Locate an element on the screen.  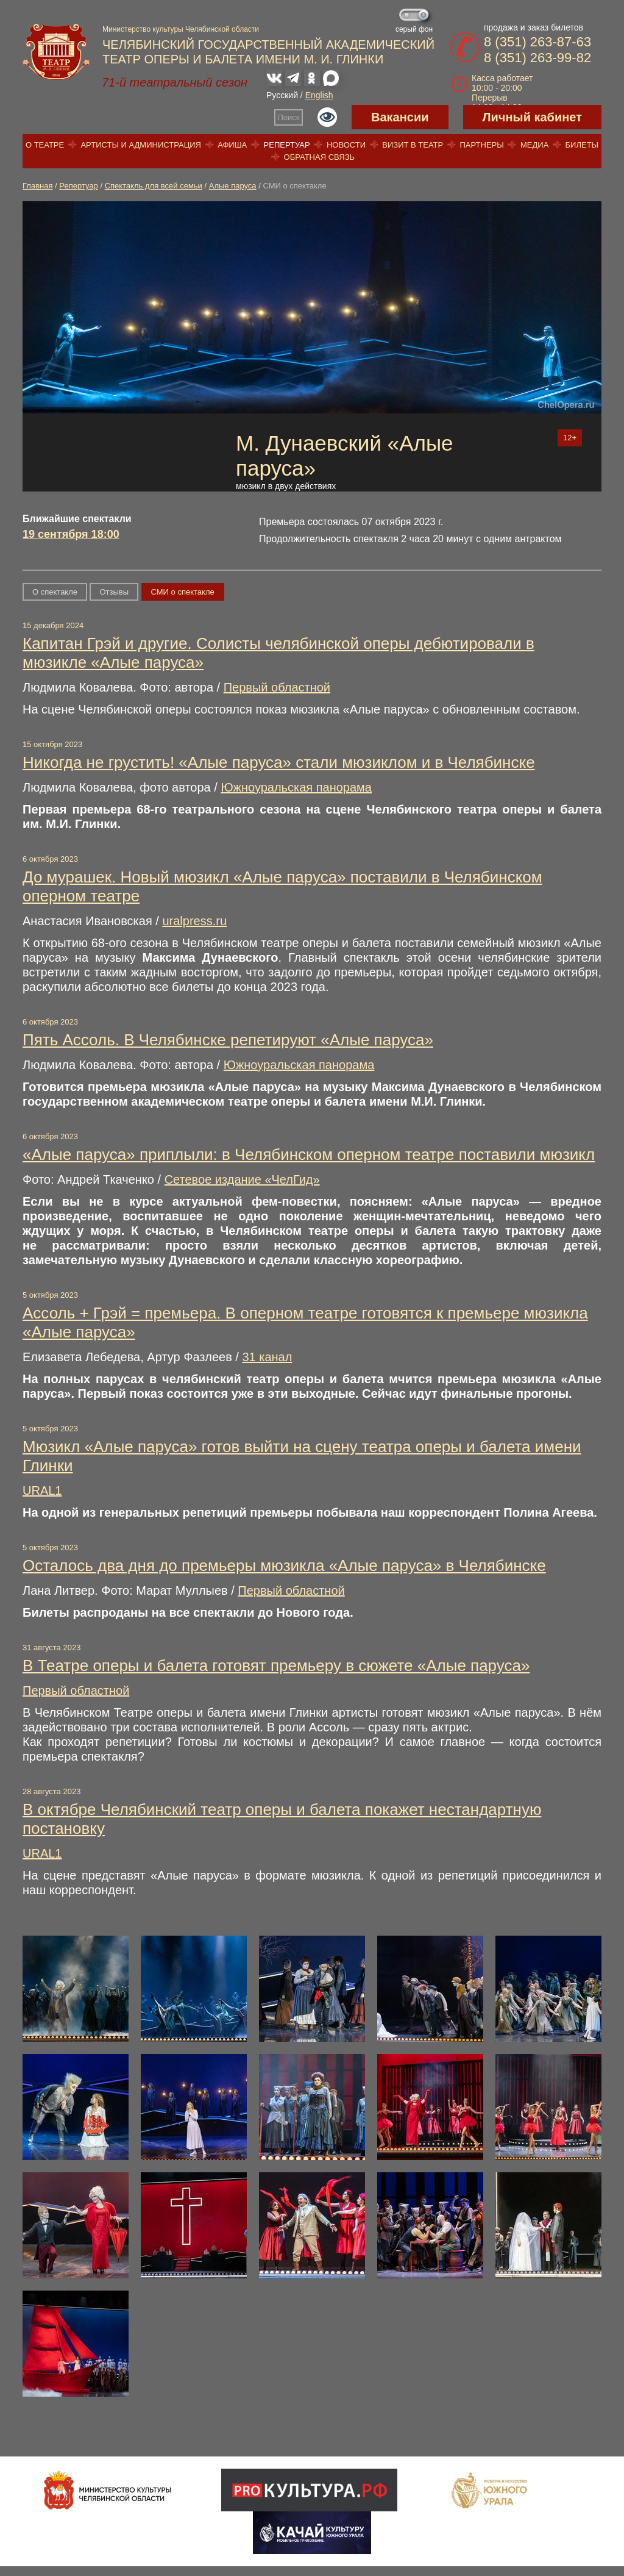
uralpress.ru is located at coordinates (194, 921).